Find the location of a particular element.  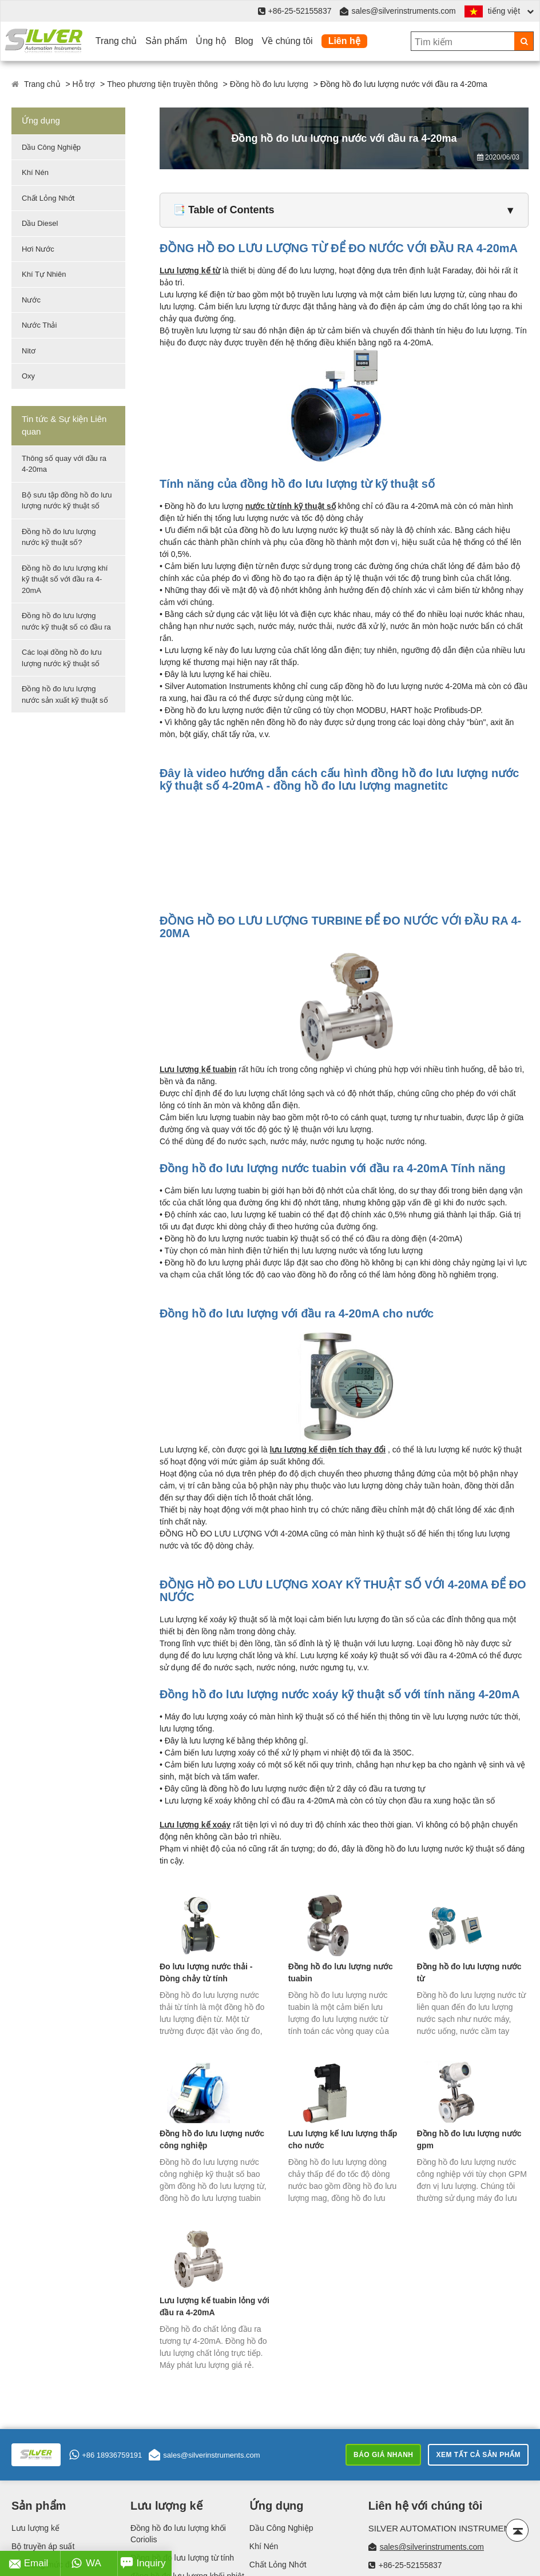

lưu lượng kế diện tích thay đổi is located at coordinates (327, 1449).